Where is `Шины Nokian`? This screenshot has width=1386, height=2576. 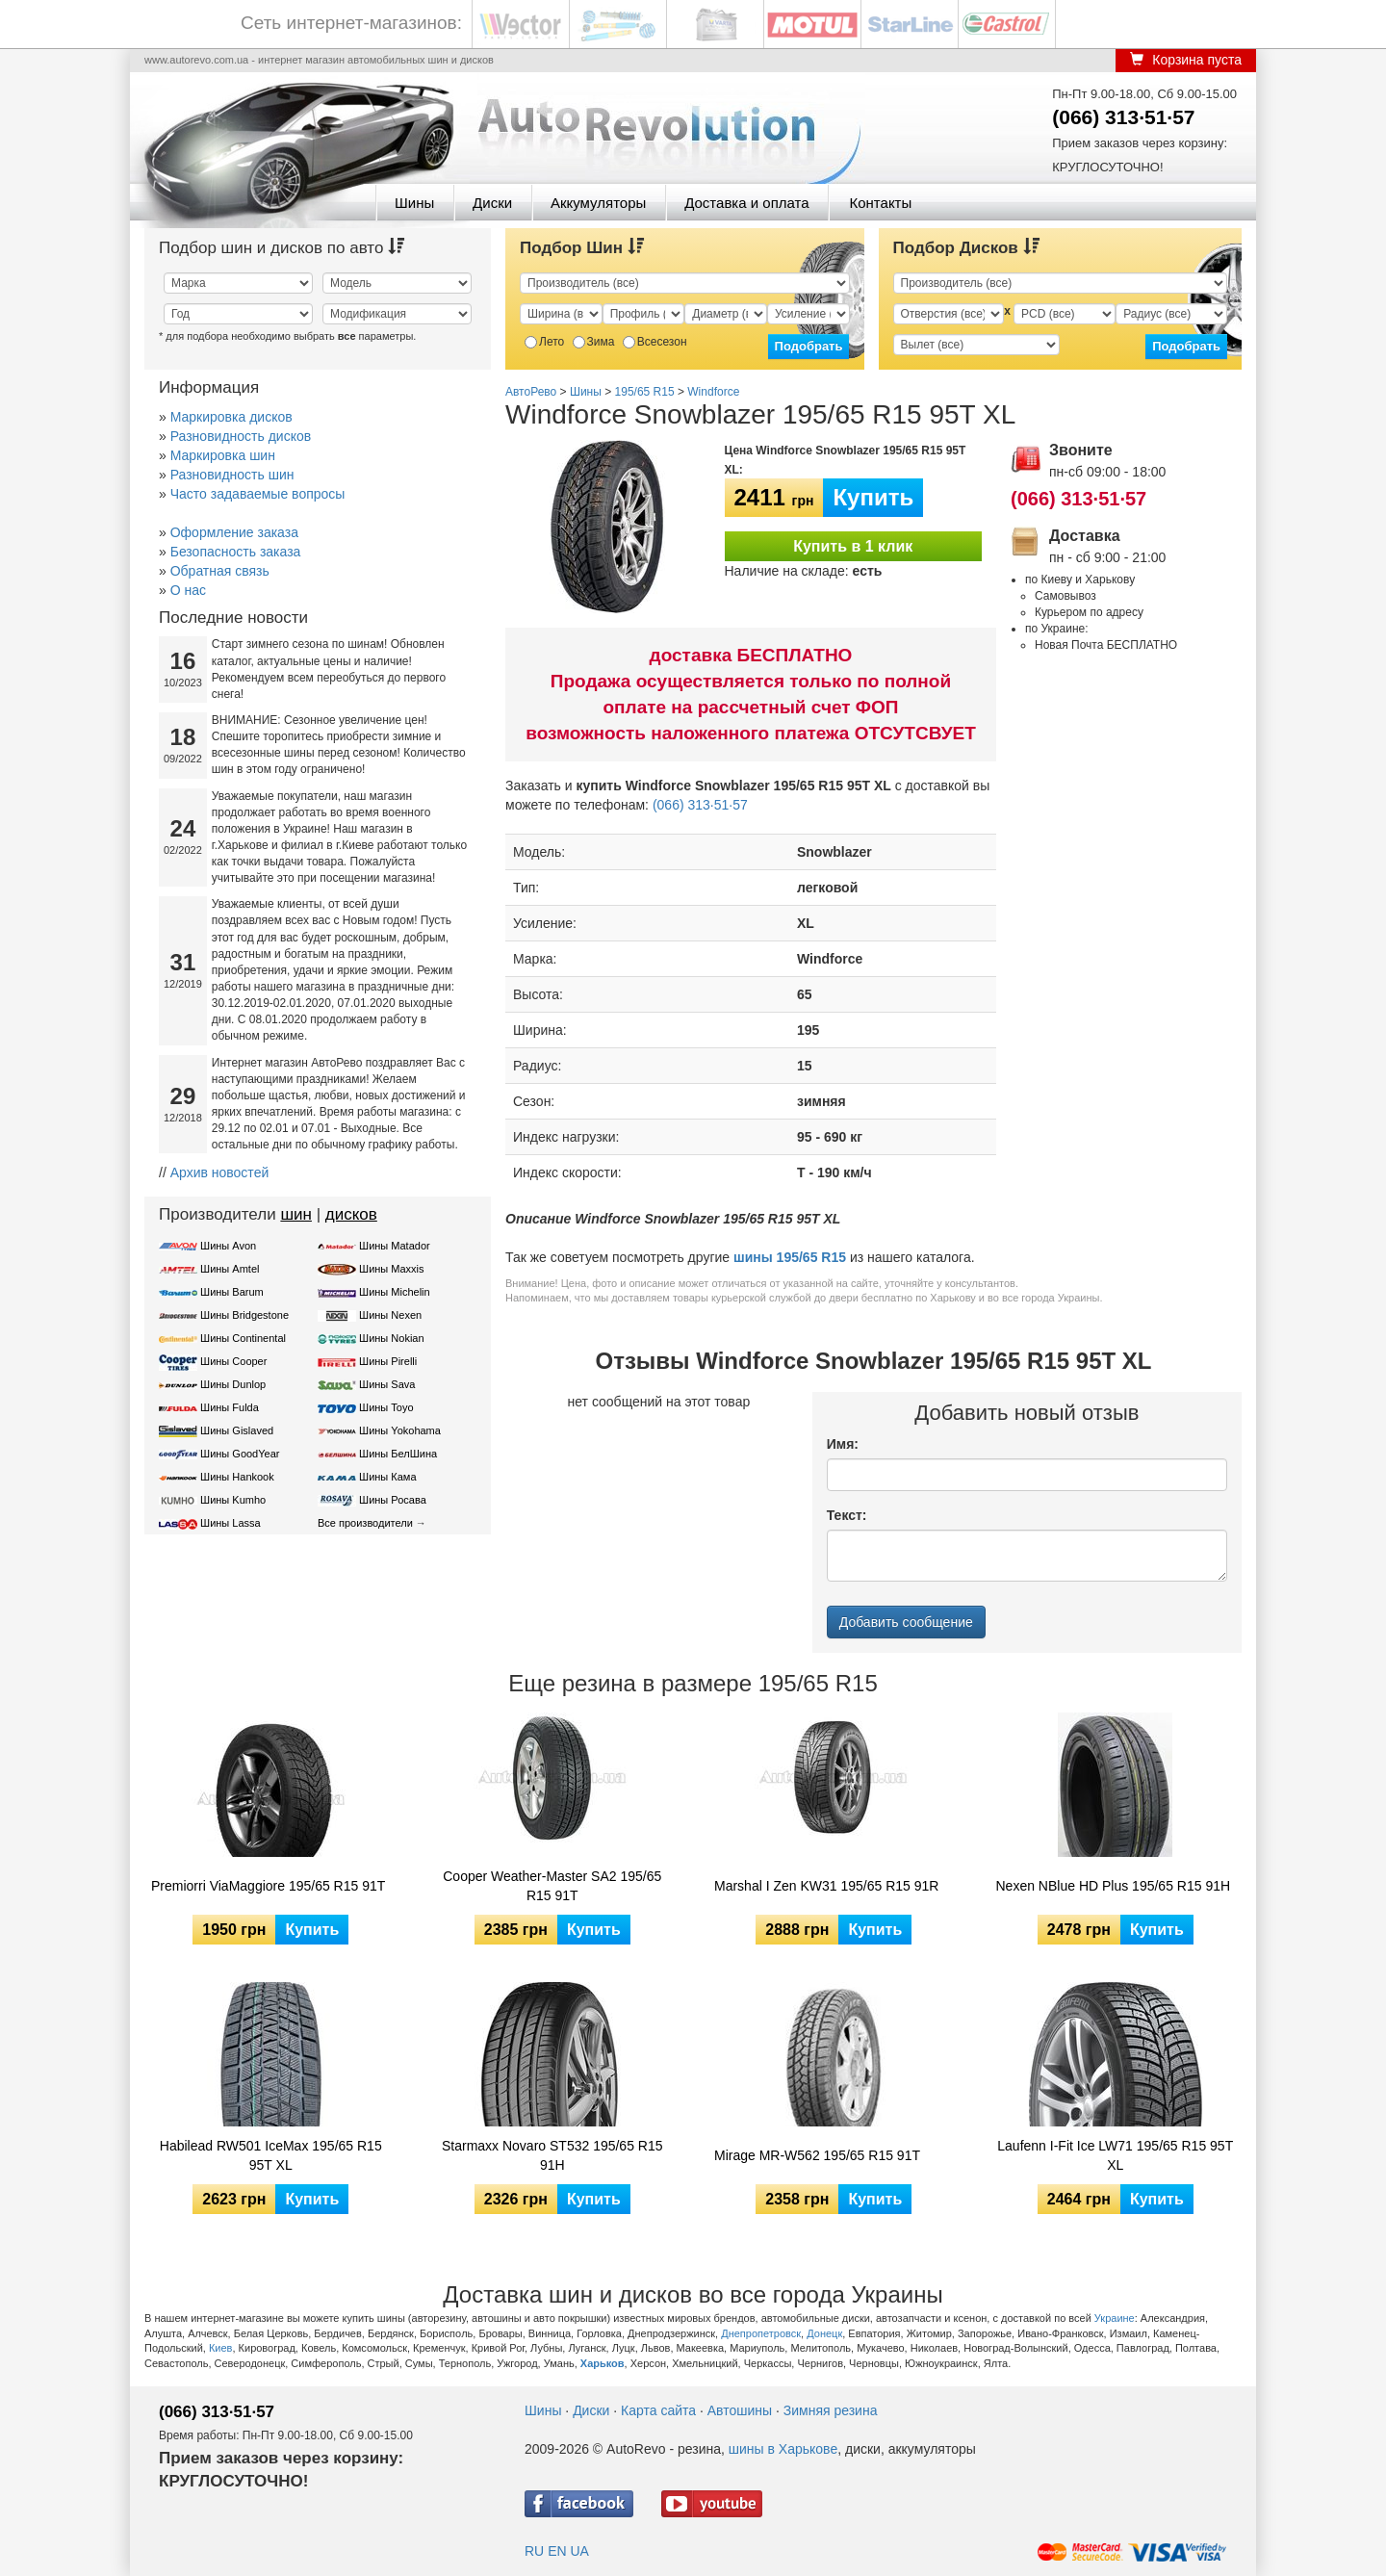 Шины Nokian is located at coordinates (391, 1338).